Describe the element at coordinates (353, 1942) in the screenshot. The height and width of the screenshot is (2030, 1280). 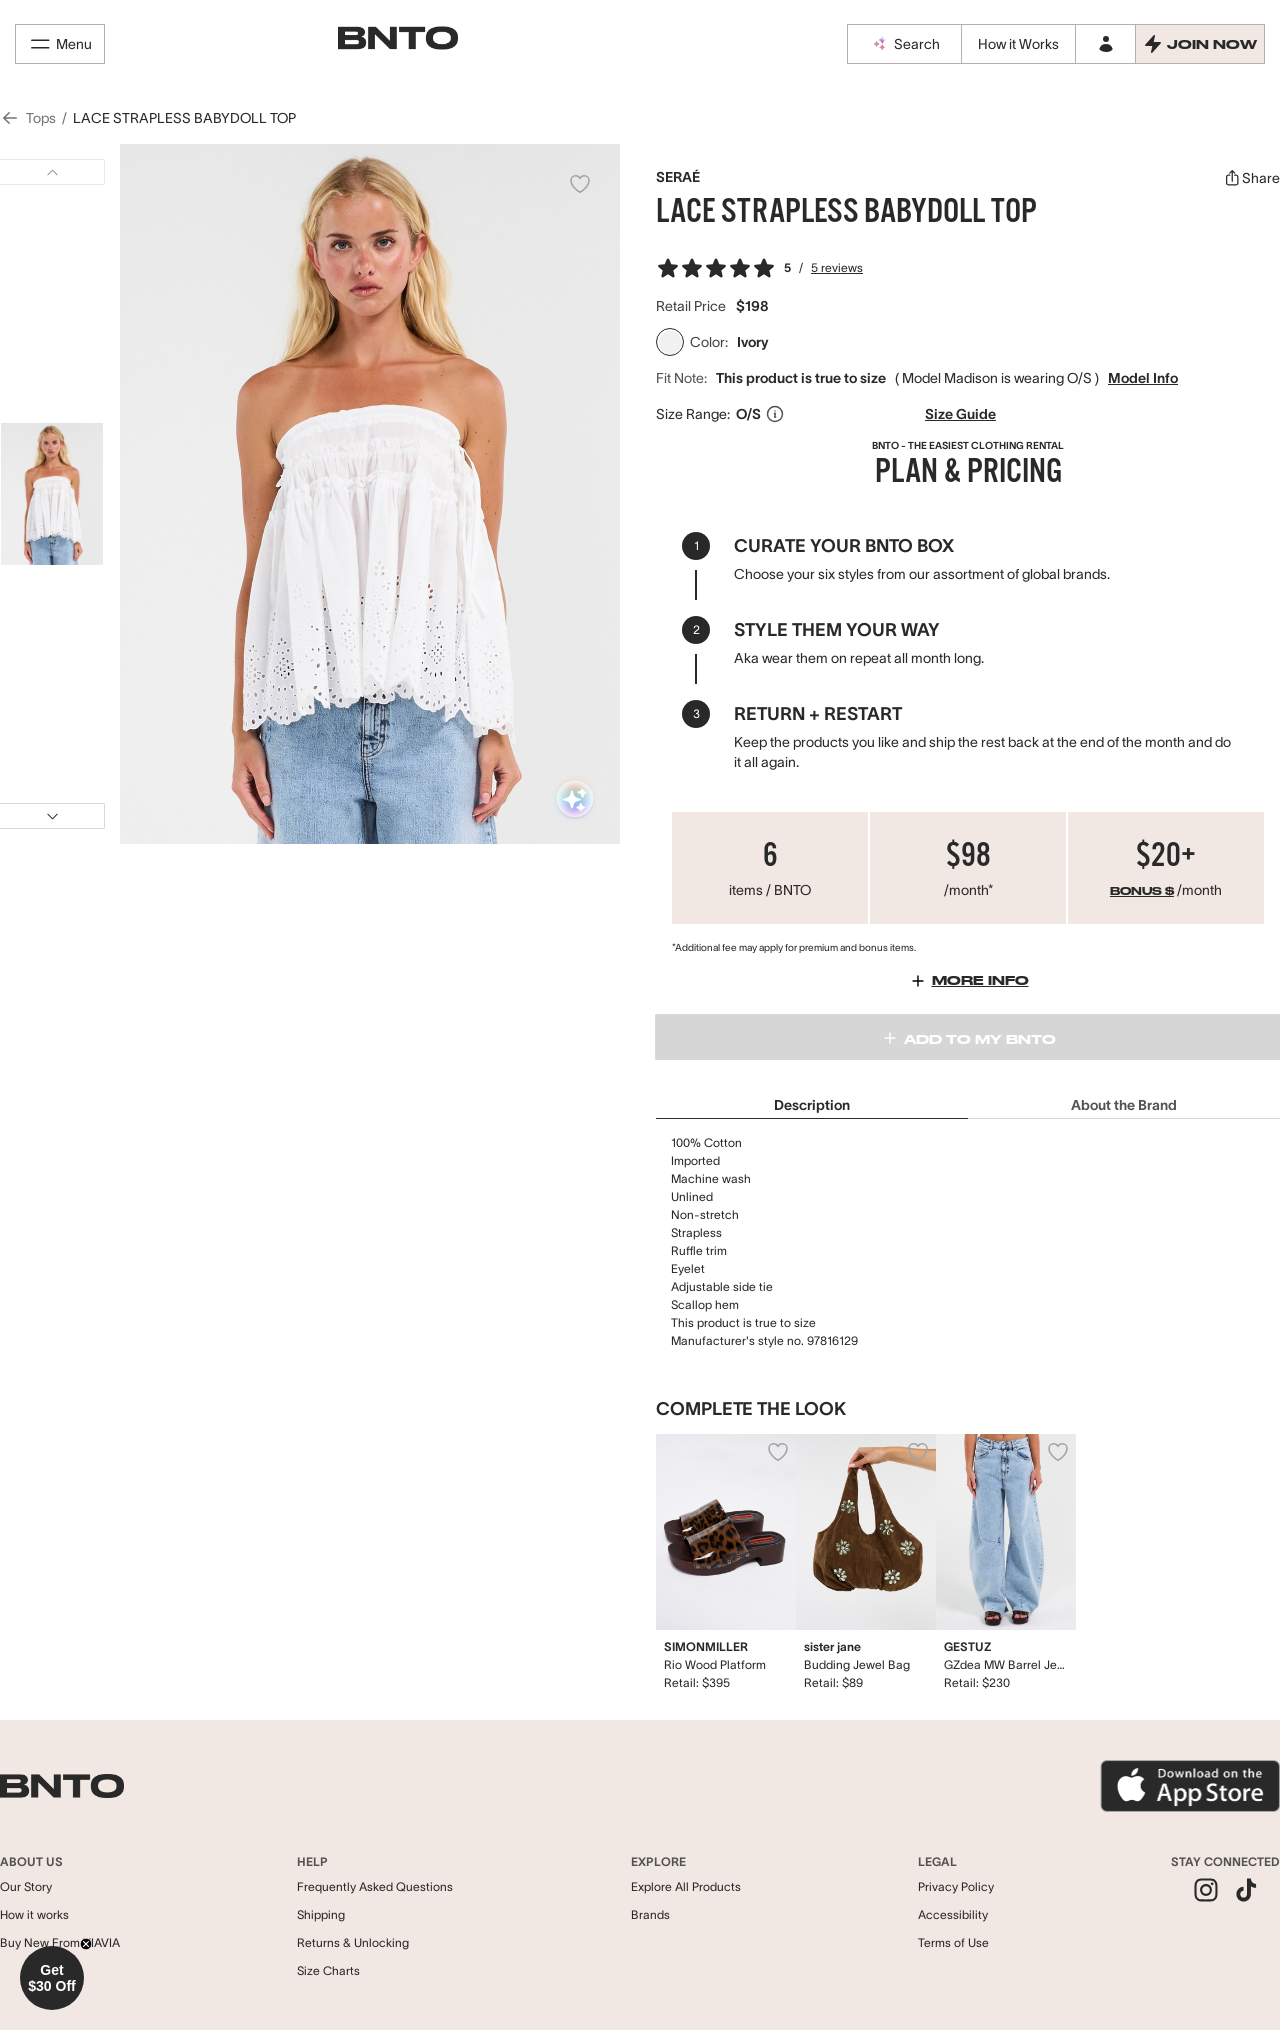
I see `Returns & Unlocking` at that location.